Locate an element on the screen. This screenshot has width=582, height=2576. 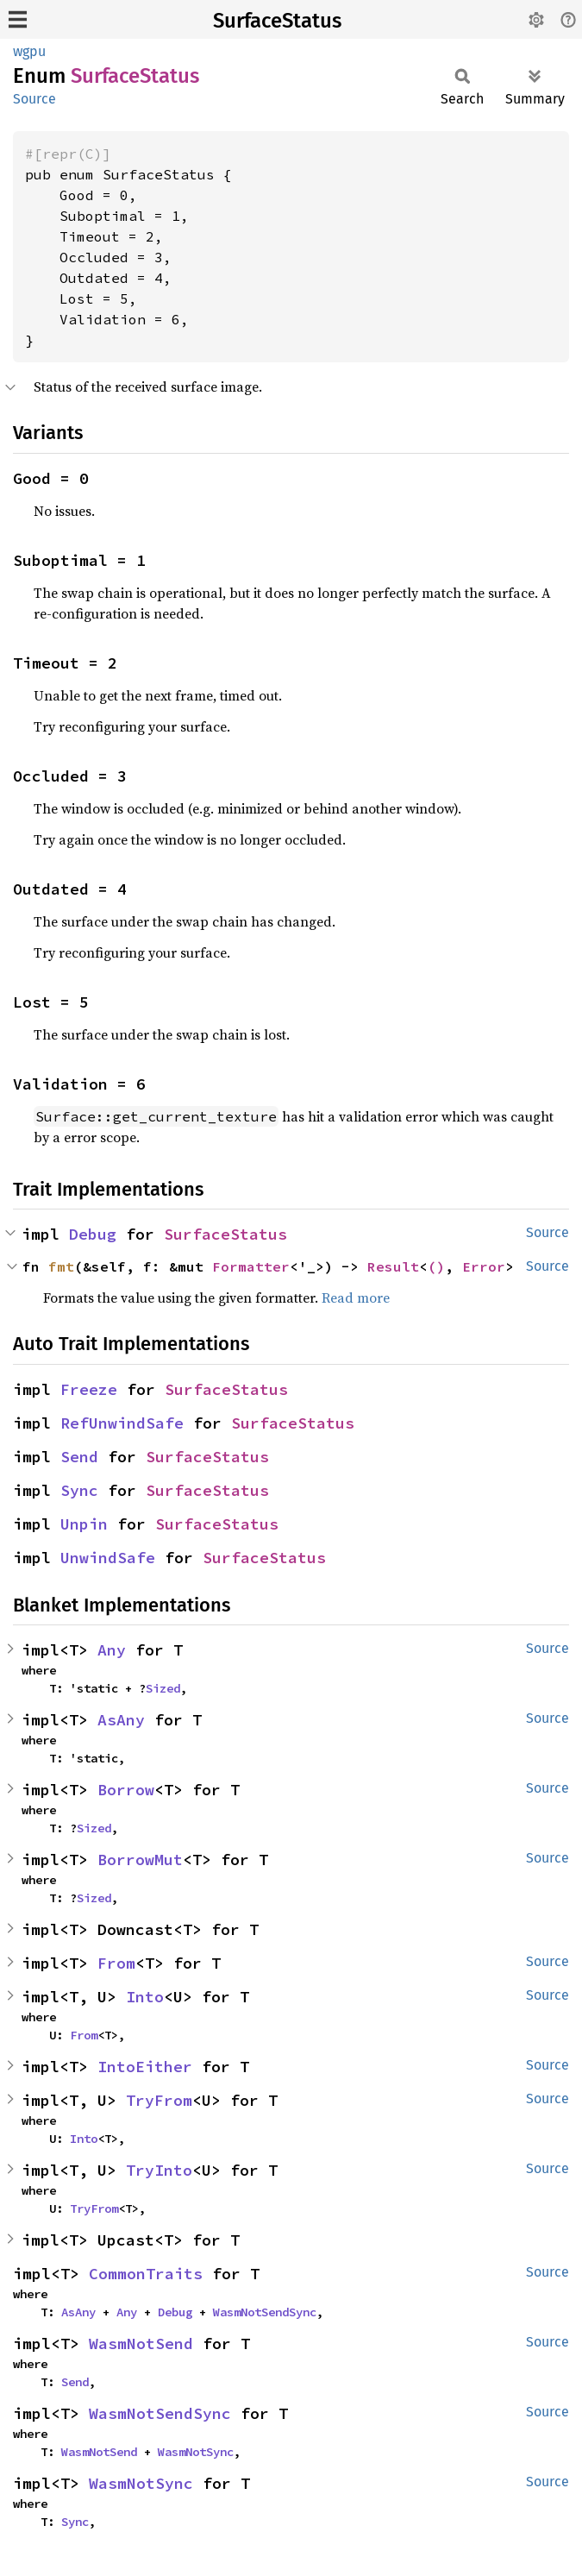
AsAny is located at coordinates (121, 1720).